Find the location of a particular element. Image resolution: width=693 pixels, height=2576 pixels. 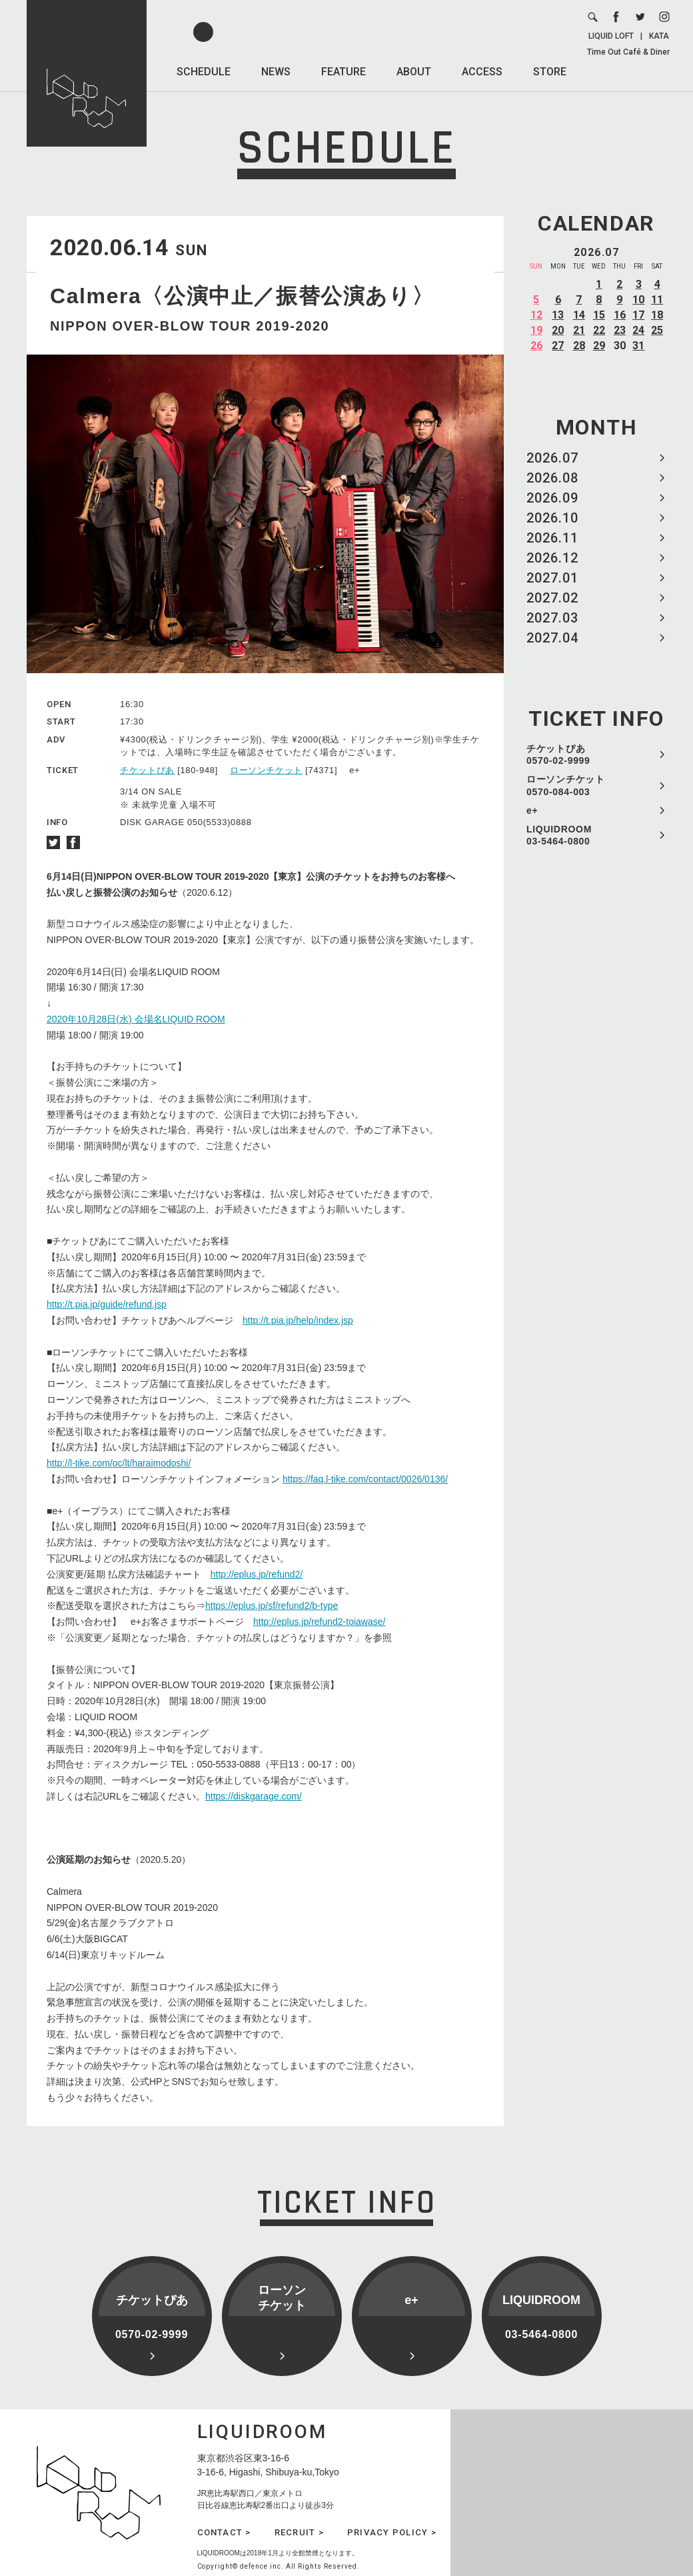

2026.12 is located at coordinates (552, 558).